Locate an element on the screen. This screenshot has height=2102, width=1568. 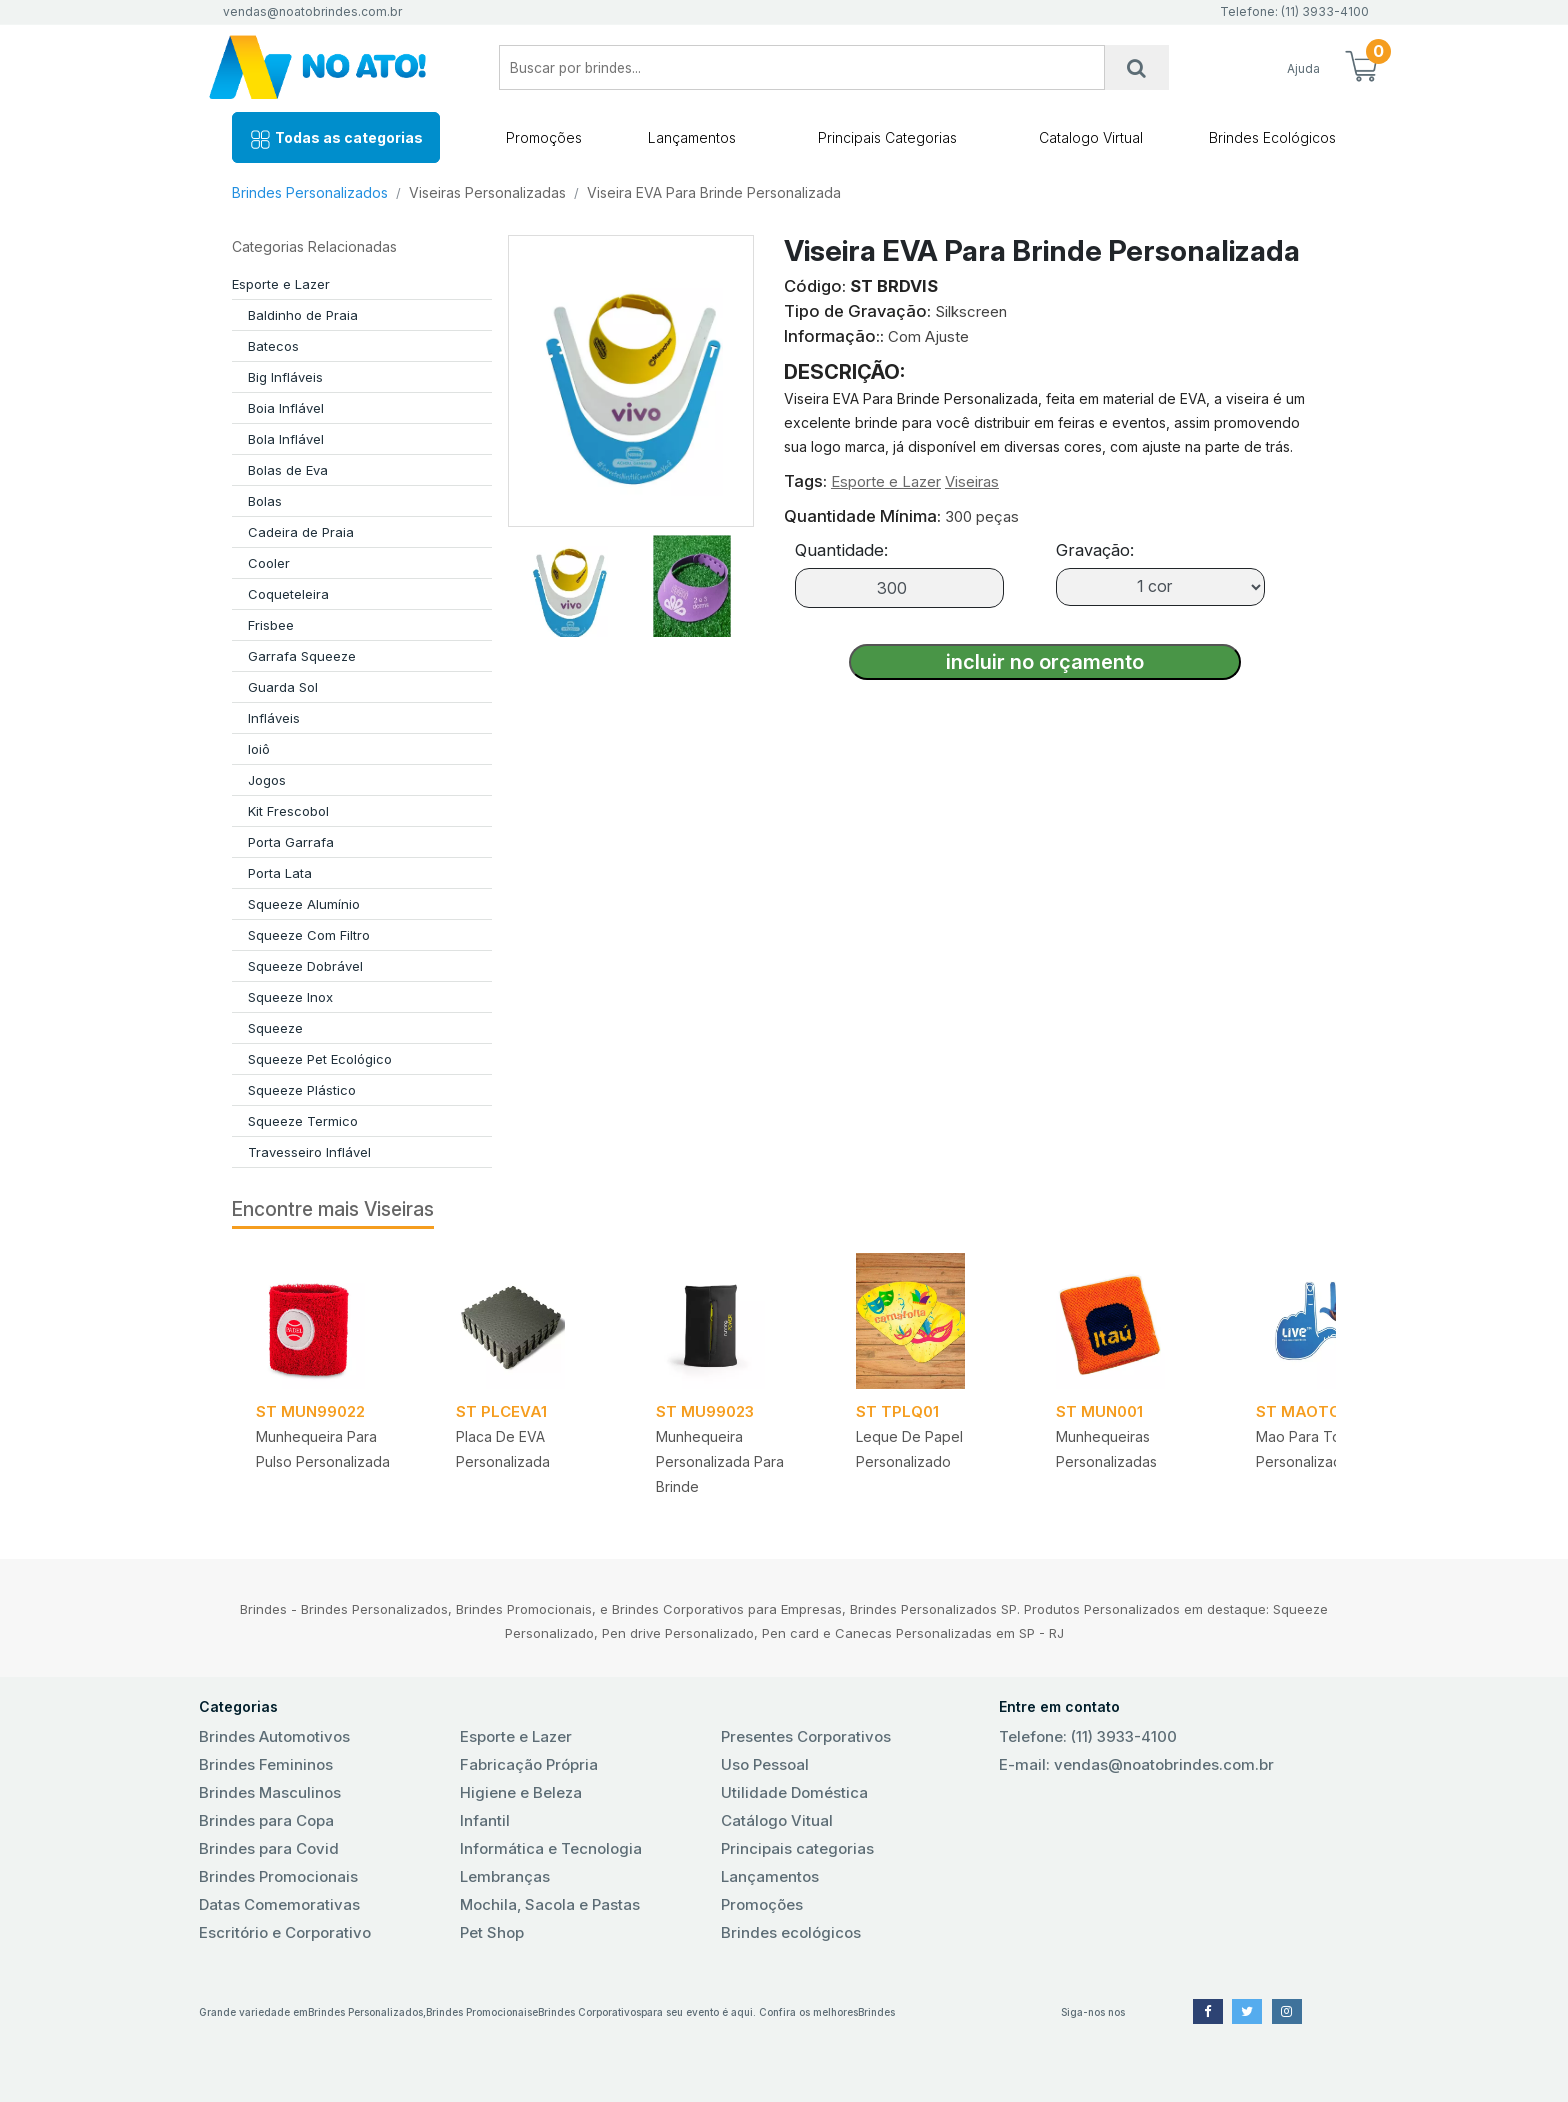
Mochila, Sacola e Pastas is located at coordinates (550, 1904).